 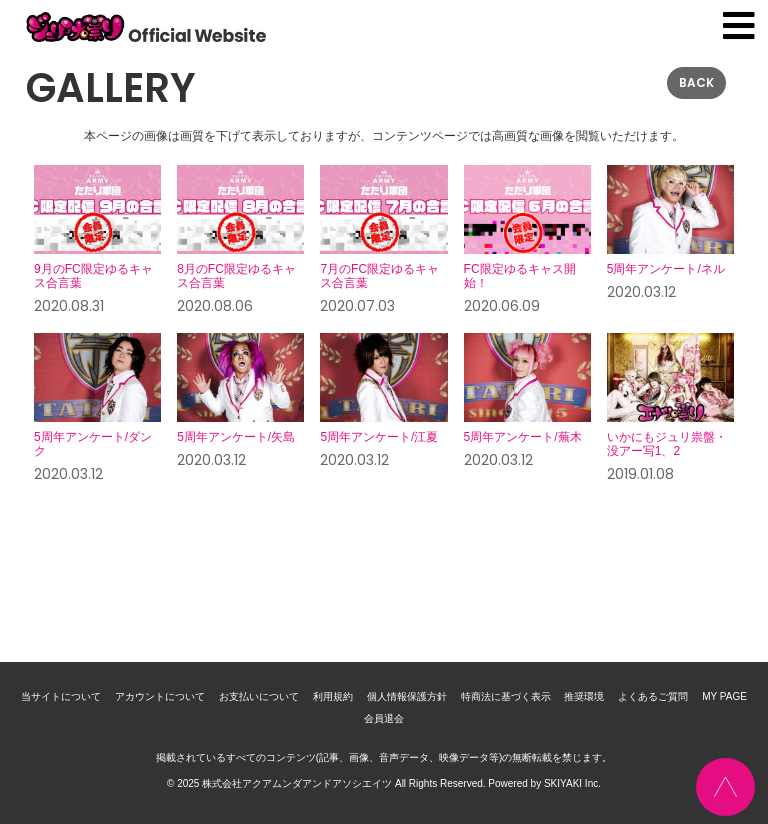 What do you see at coordinates (696, 82) in the screenshot?
I see `BACK` at bounding box center [696, 82].